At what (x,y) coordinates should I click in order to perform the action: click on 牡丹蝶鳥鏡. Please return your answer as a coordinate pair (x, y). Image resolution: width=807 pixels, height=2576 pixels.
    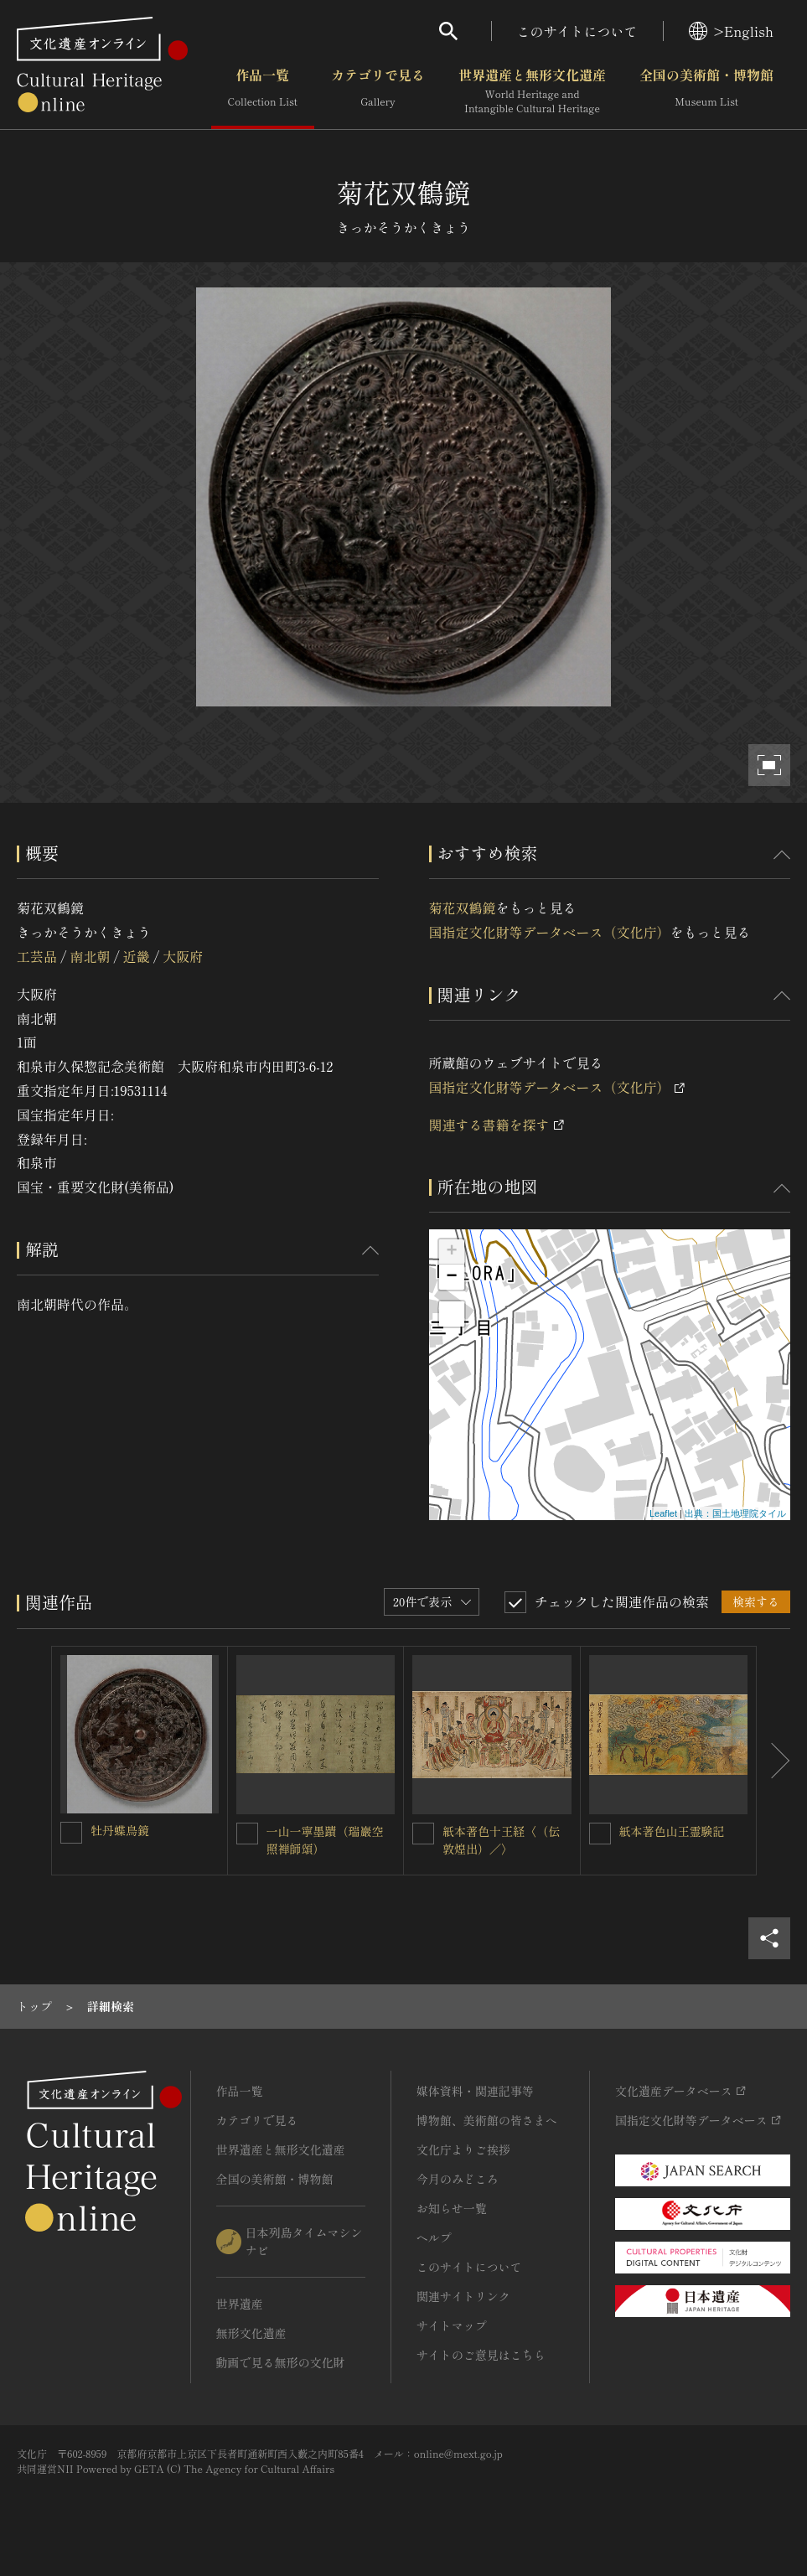
    Looking at the image, I should click on (120, 1830).